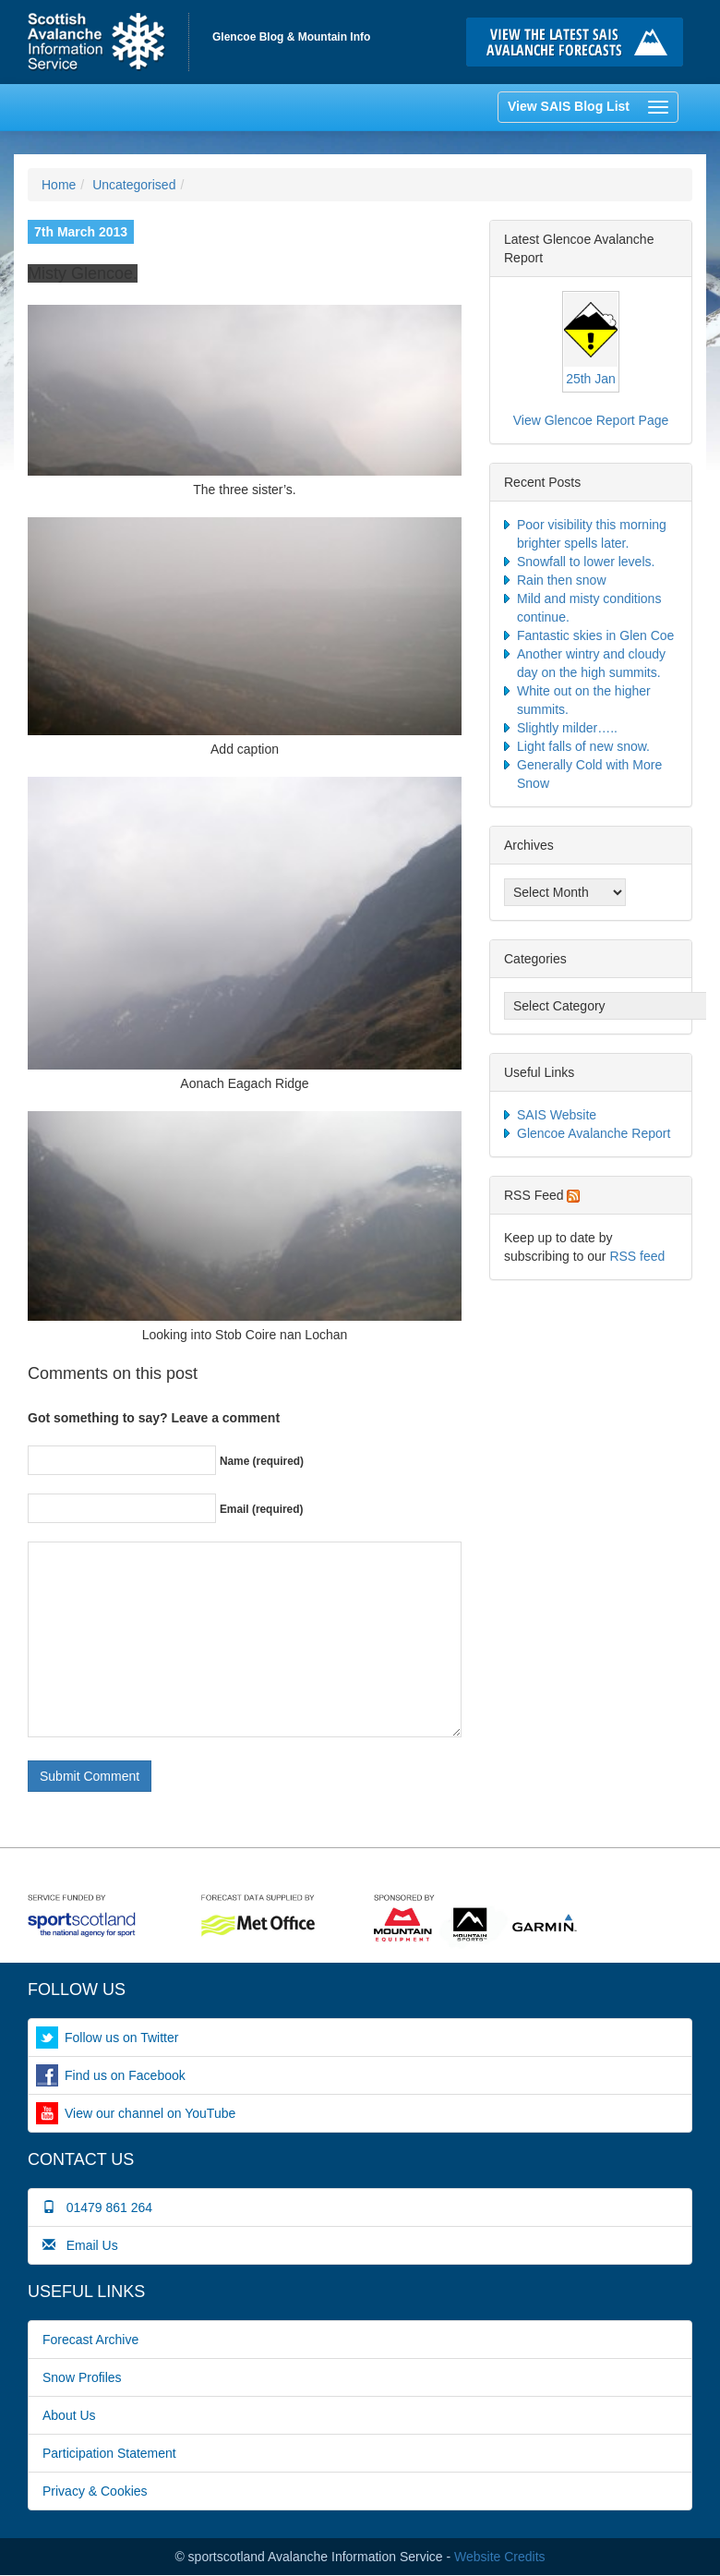 The image size is (720, 2576). I want to click on Home, so click(108, 42).